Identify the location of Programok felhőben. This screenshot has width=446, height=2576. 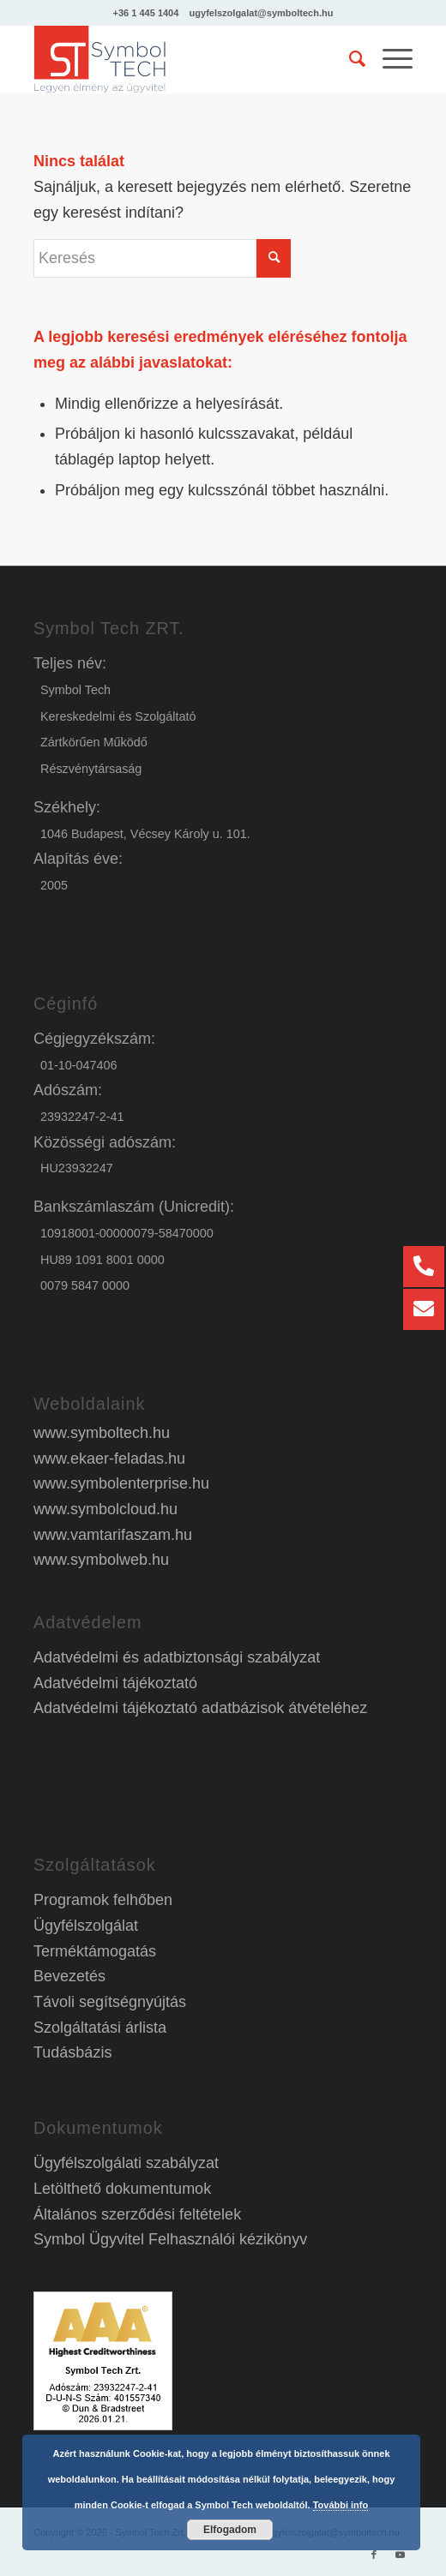
(102, 1899).